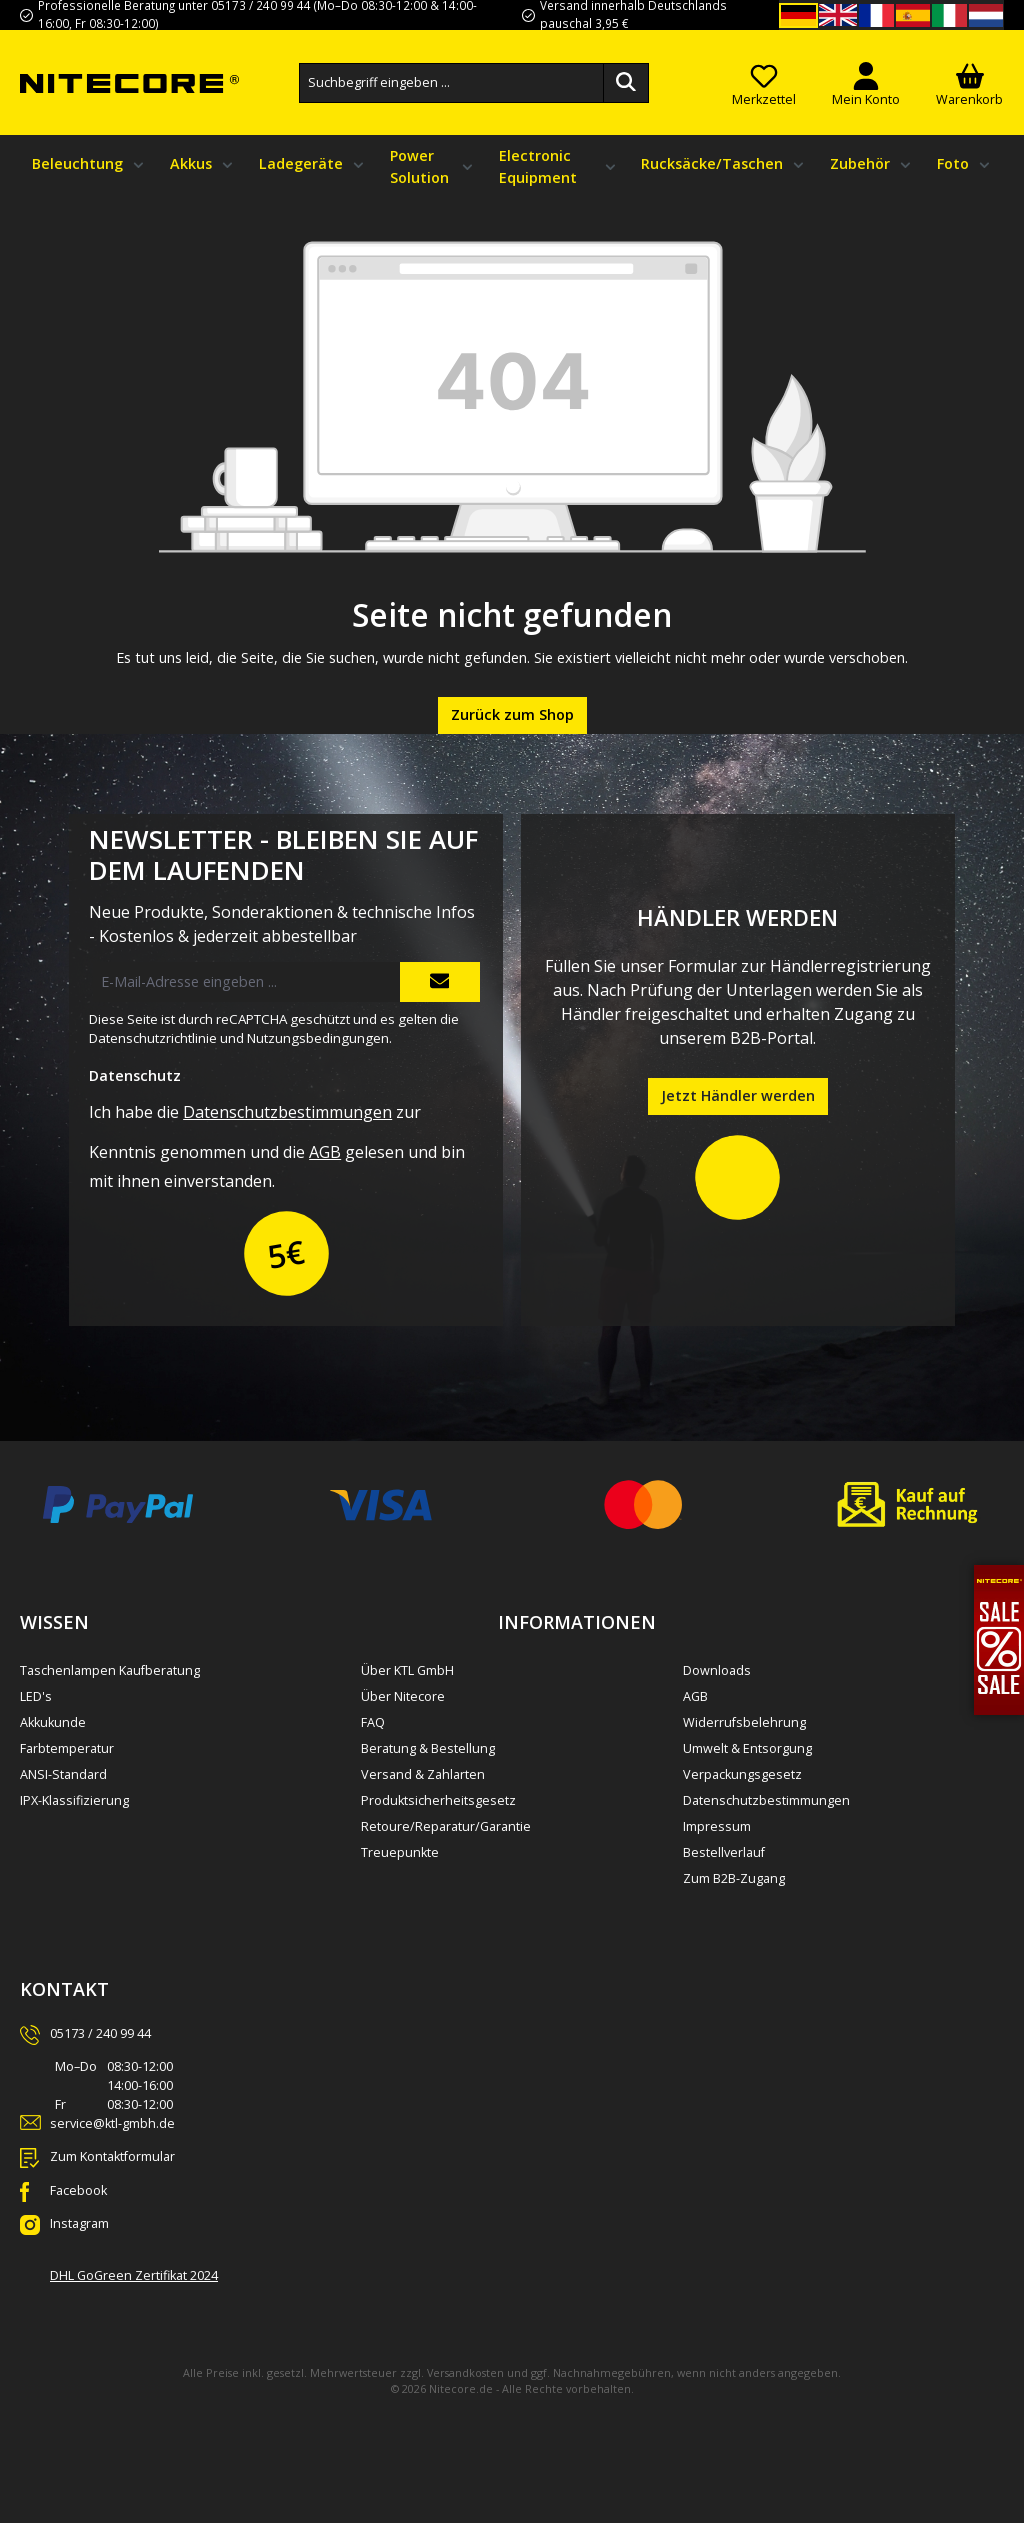 The width and height of the screenshot is (1024, 2523). I want to click on IPX-Klassifizierung, so click(74, 1800).